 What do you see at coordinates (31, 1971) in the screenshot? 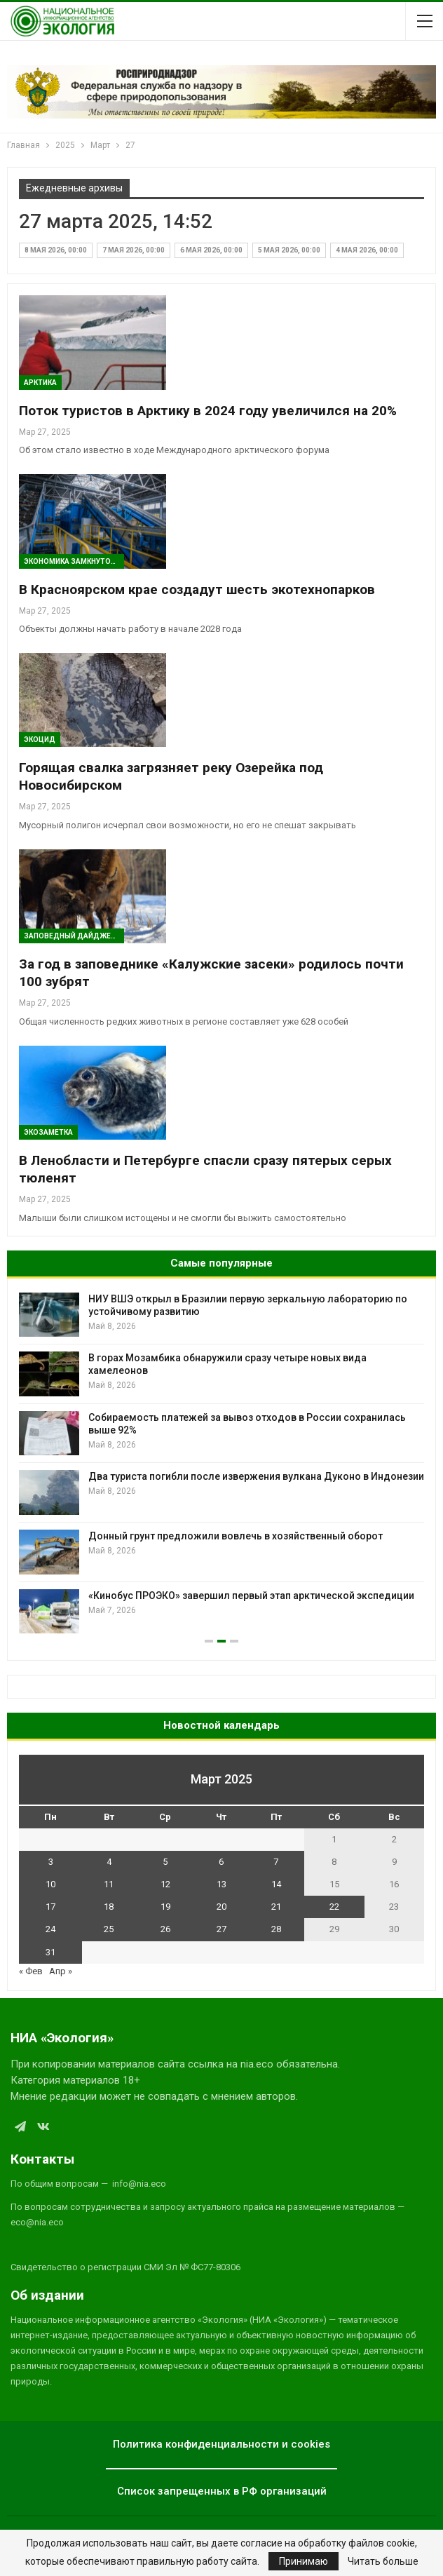
I see `« Фев` at bounding box center [31, 1971].